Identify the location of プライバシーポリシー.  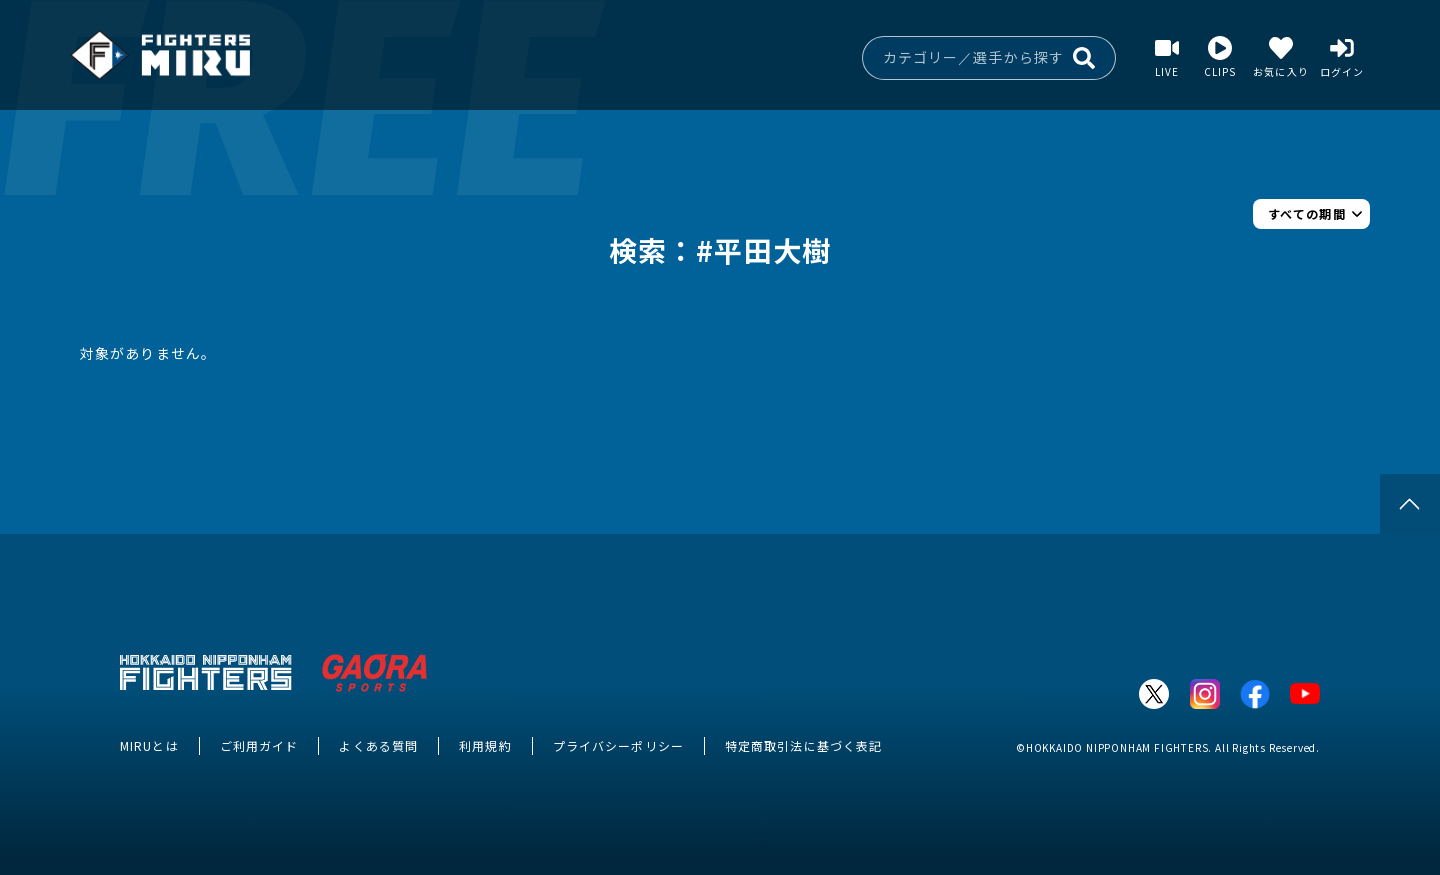
(618, 745).